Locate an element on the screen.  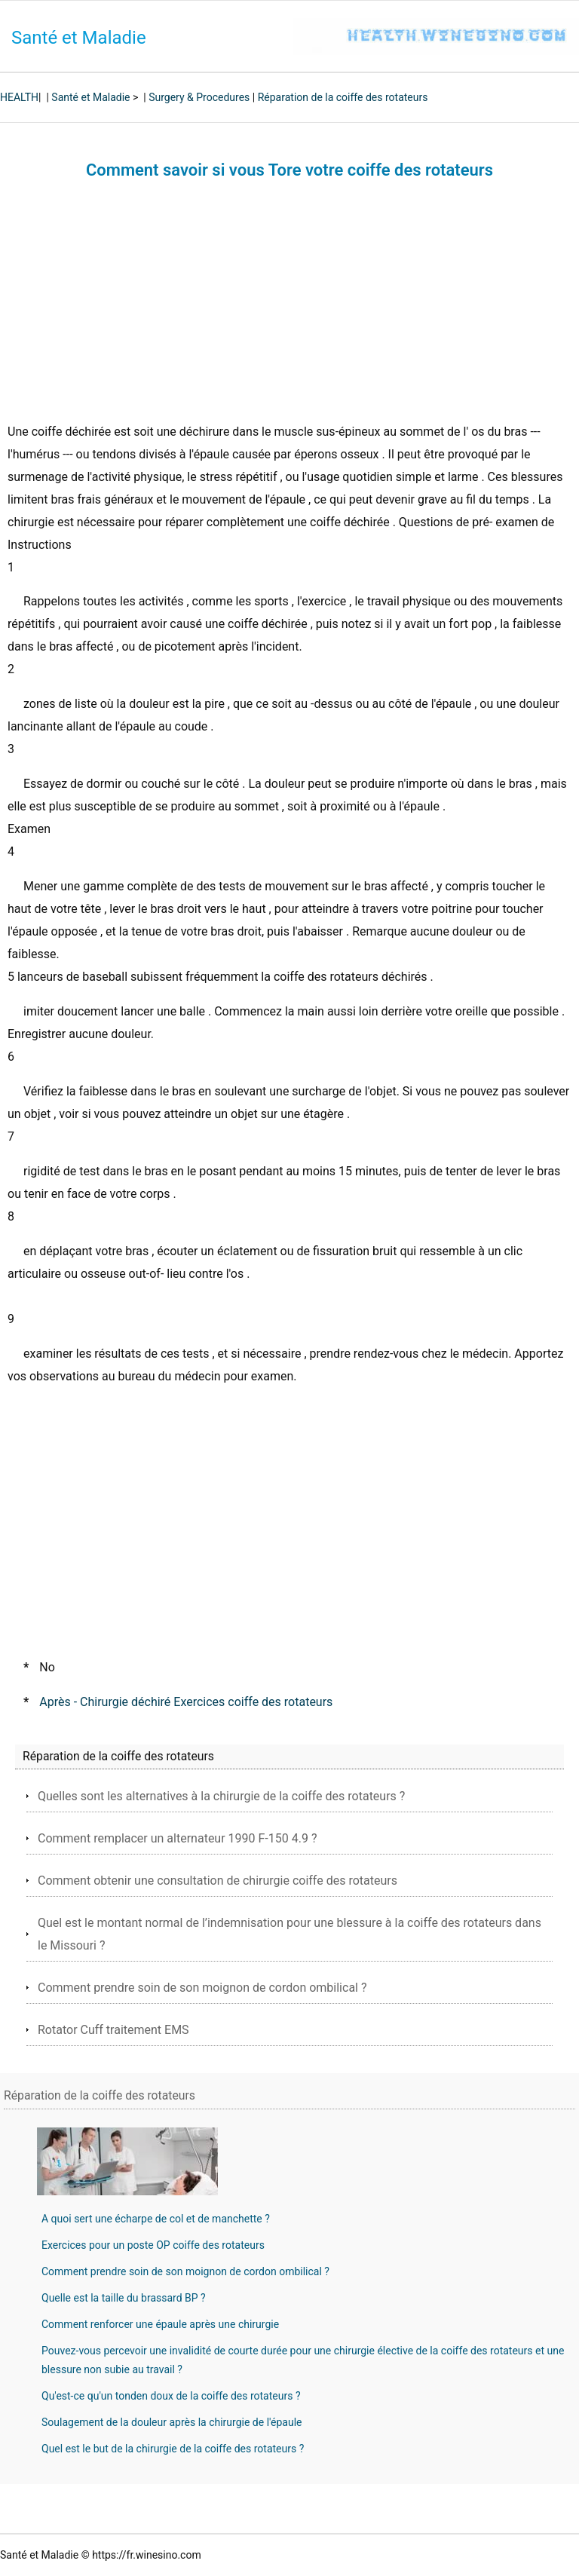
Réparation de la coiffe des rotateurs is located at coordinates (343, 97).